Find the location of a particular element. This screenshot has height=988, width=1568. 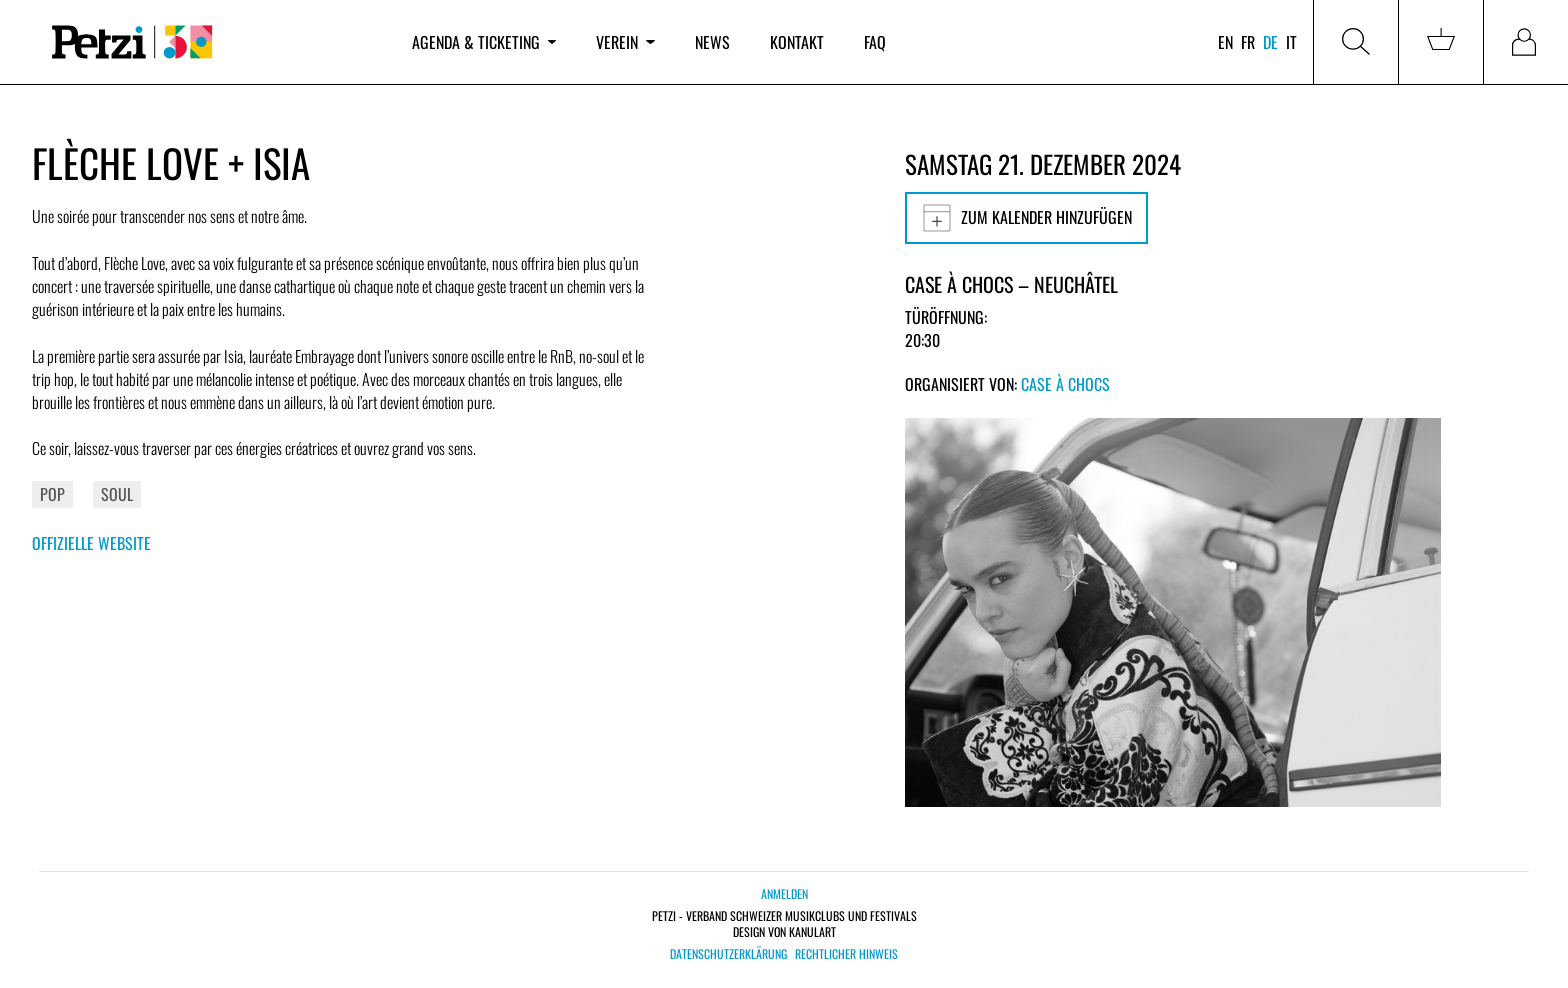

en is located at coordinates (1225, 42).